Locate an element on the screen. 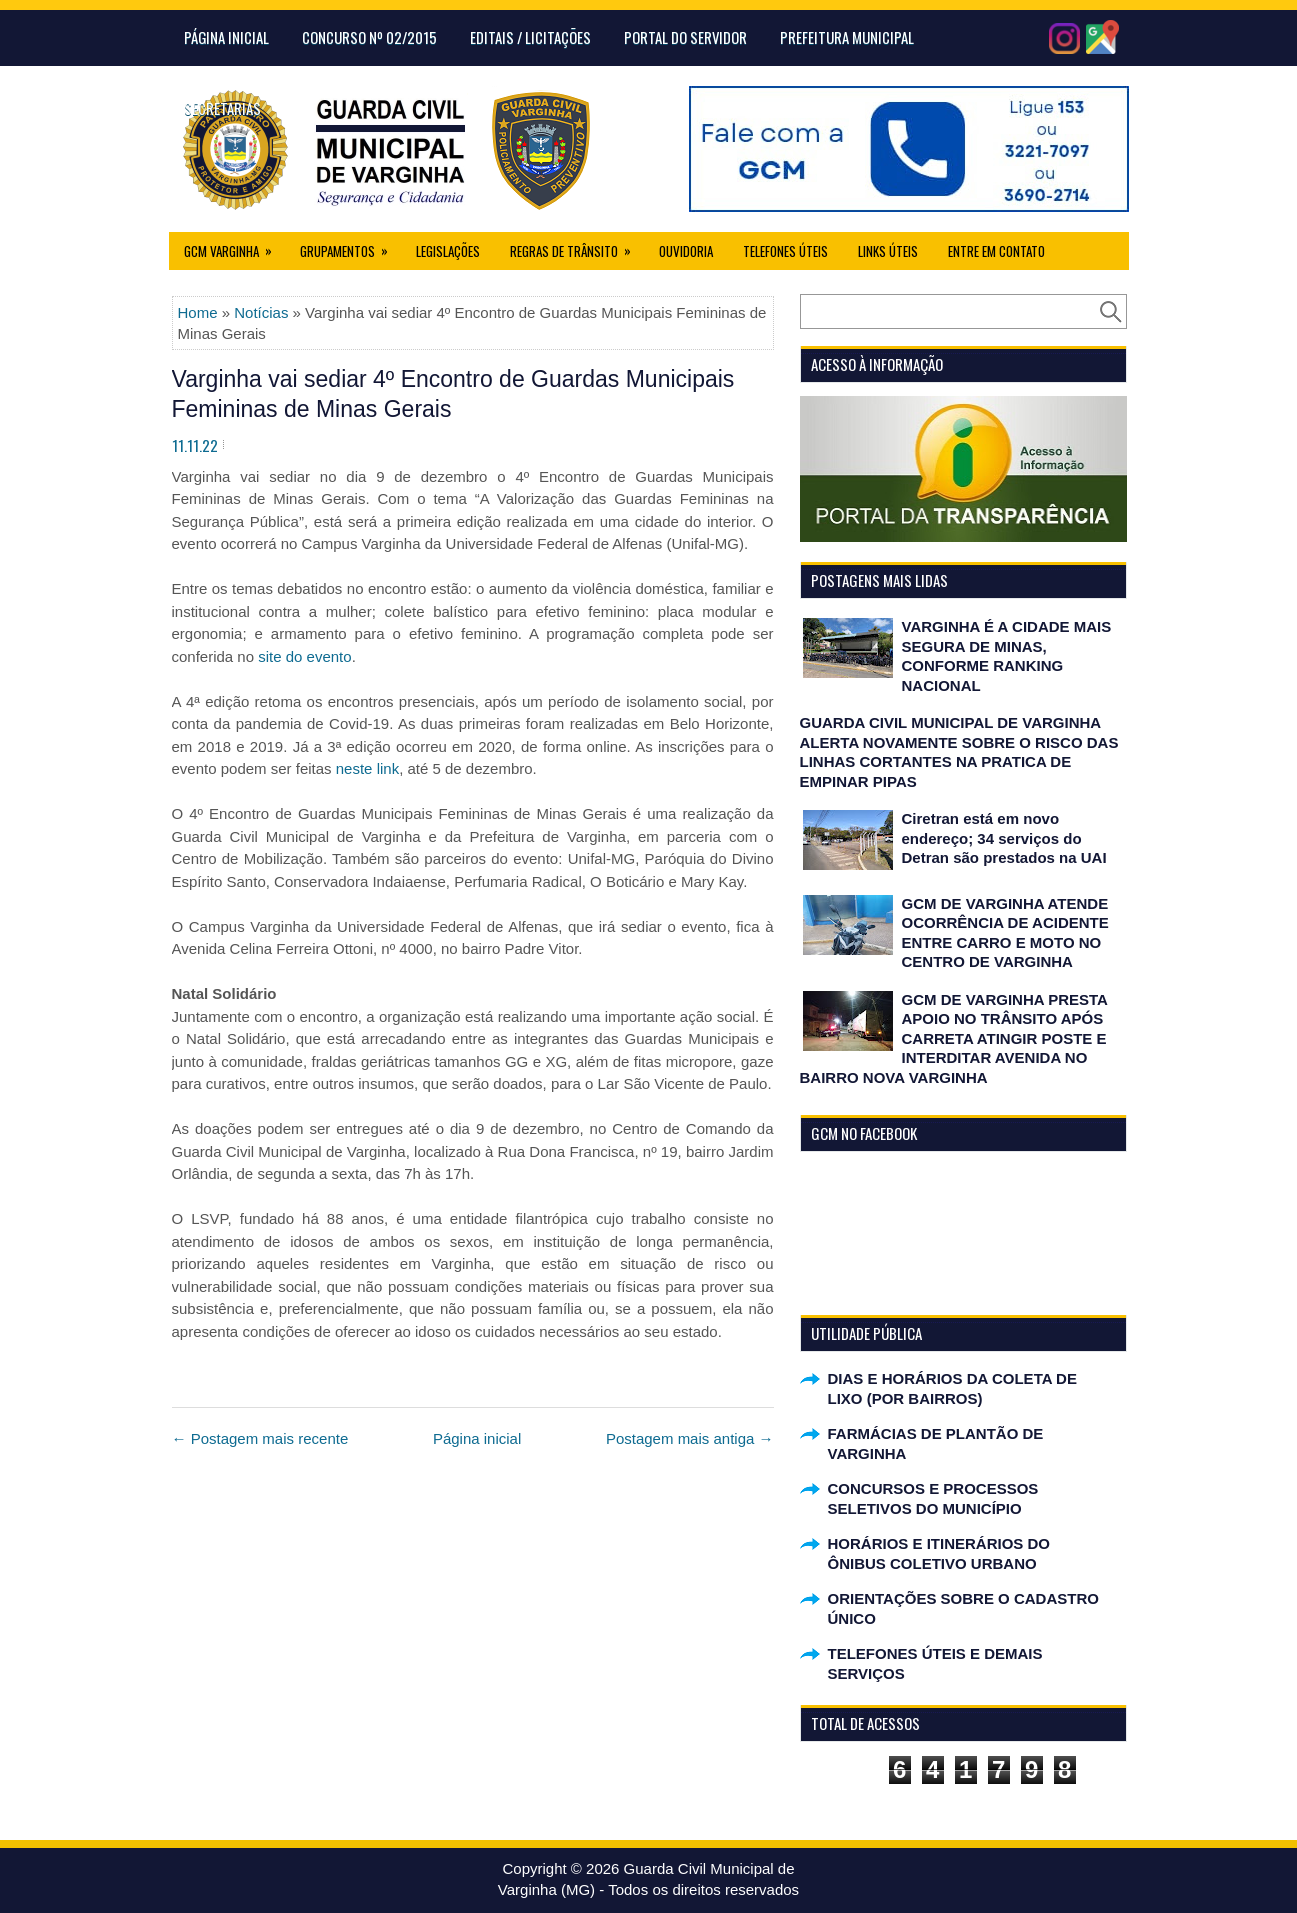 The image size is (1297, 1913). CONCURSO Nº 02/2015 is located at coordinates (369, 37).